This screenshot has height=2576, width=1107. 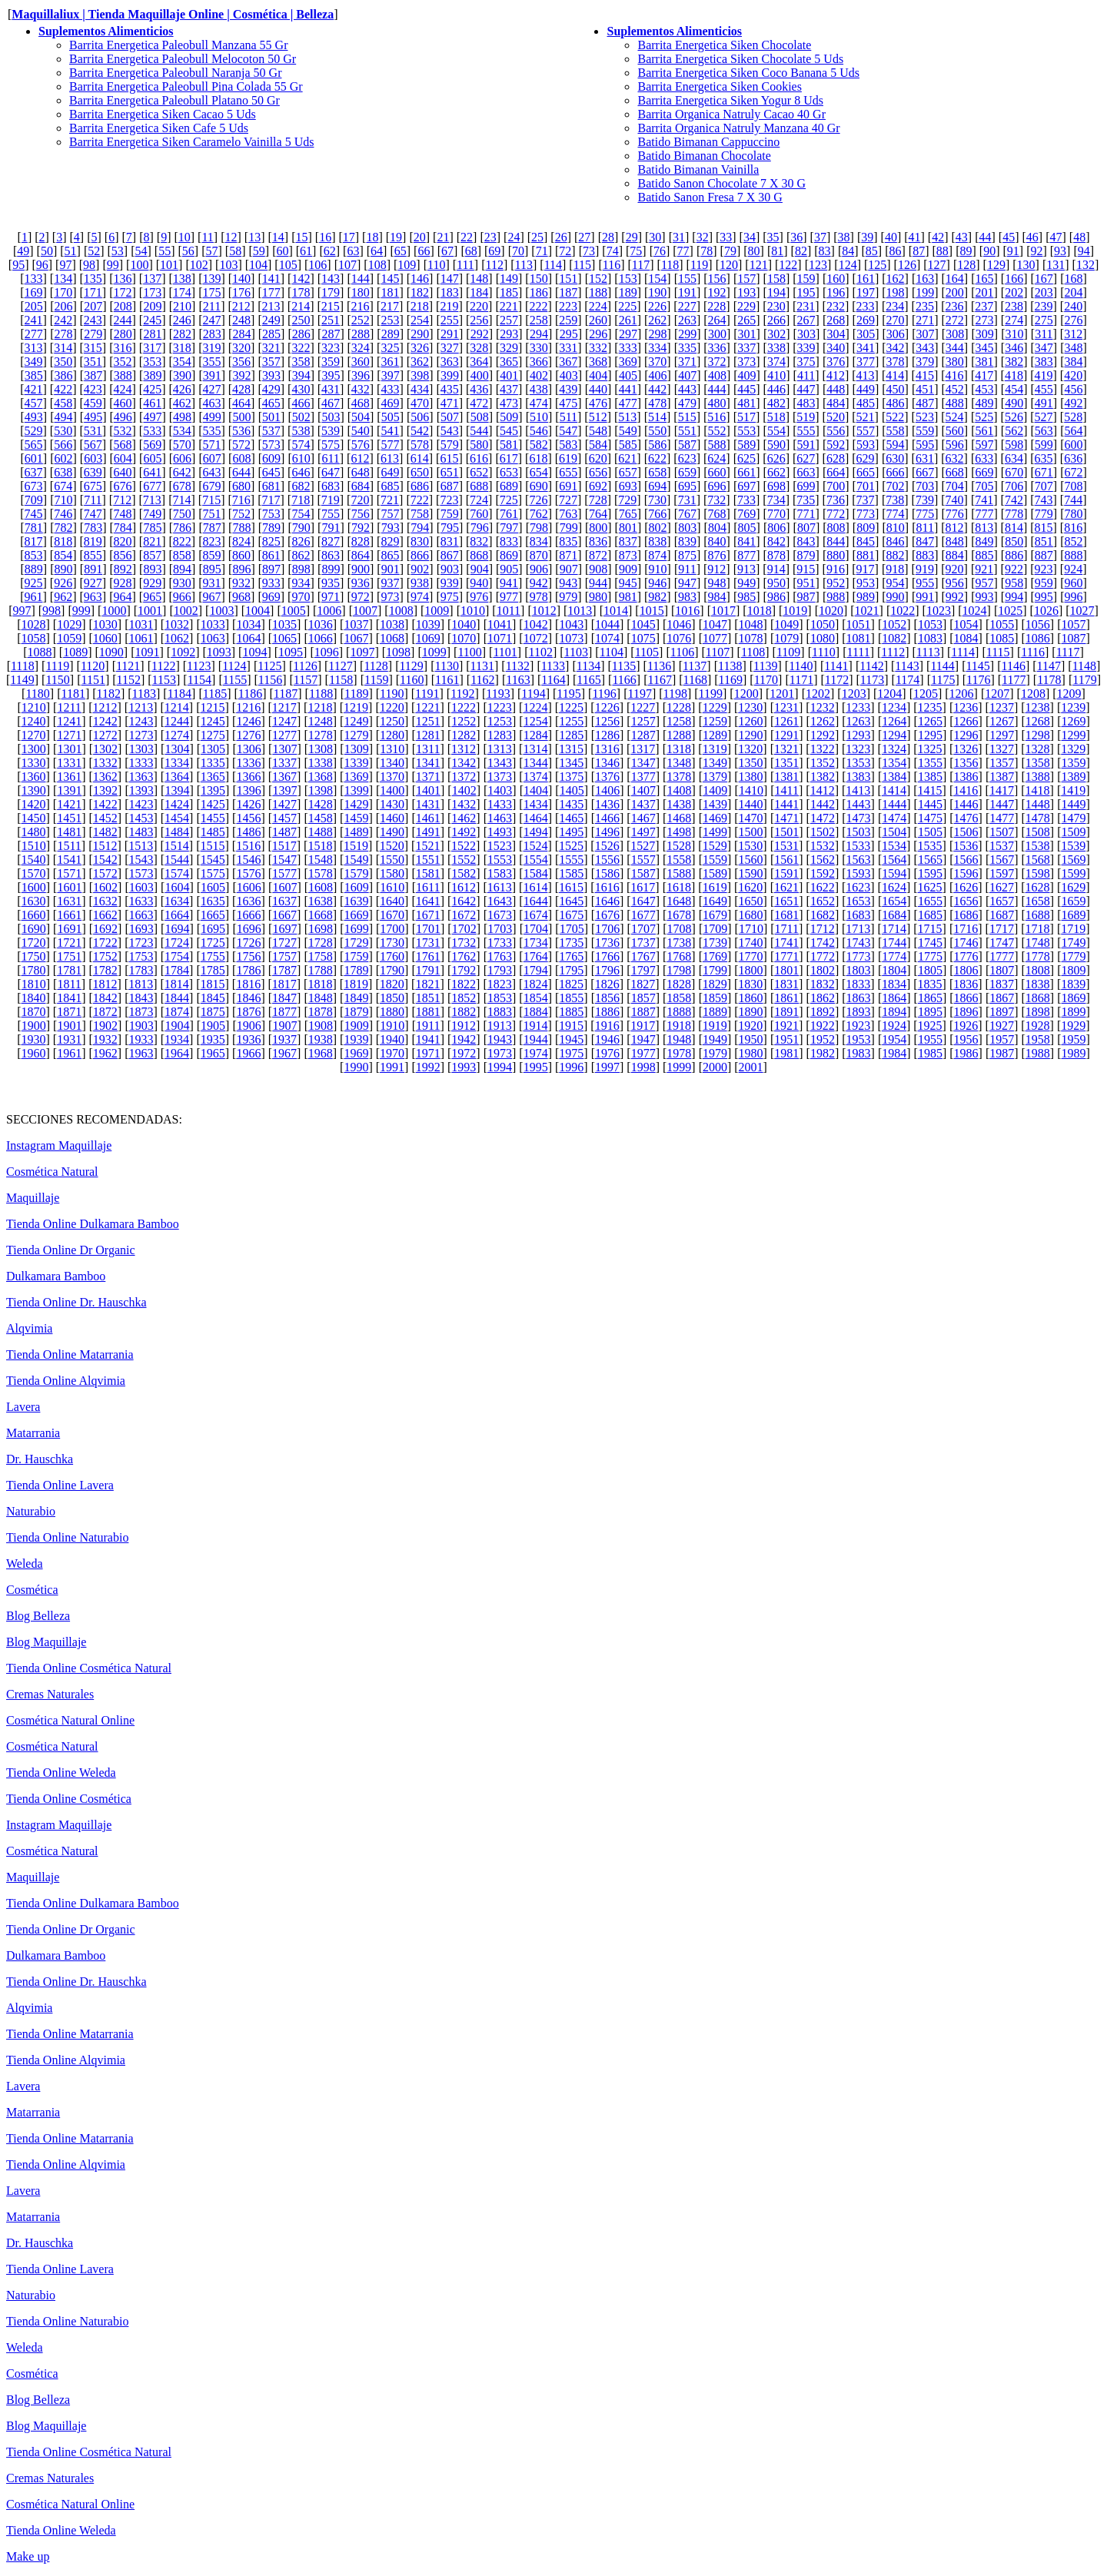 I want to click on 122, so click(x=788, y=264).